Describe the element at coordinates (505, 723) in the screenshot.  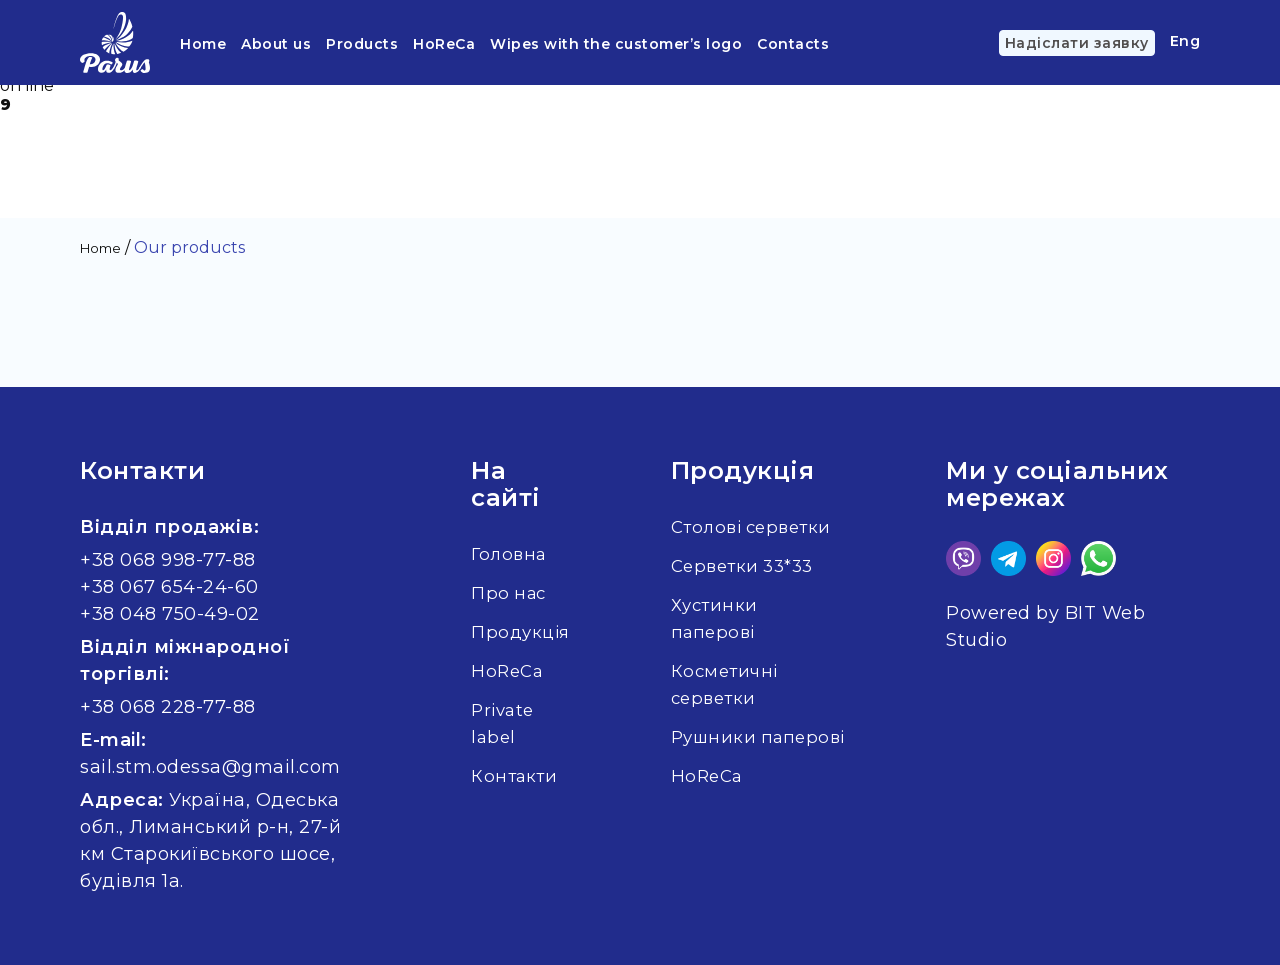
I see `Private label` at that location.